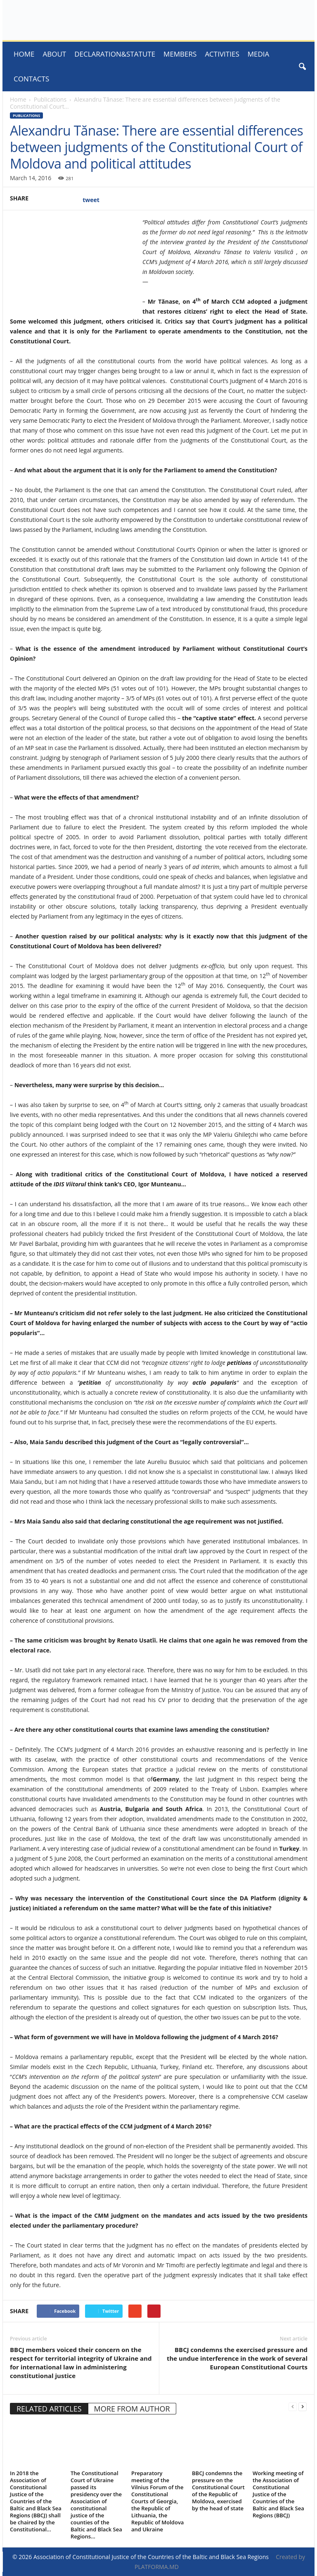  What do you see at coordinates (179, 54) in the screenshot?
I see `Members` at bounding box center [179, 54].